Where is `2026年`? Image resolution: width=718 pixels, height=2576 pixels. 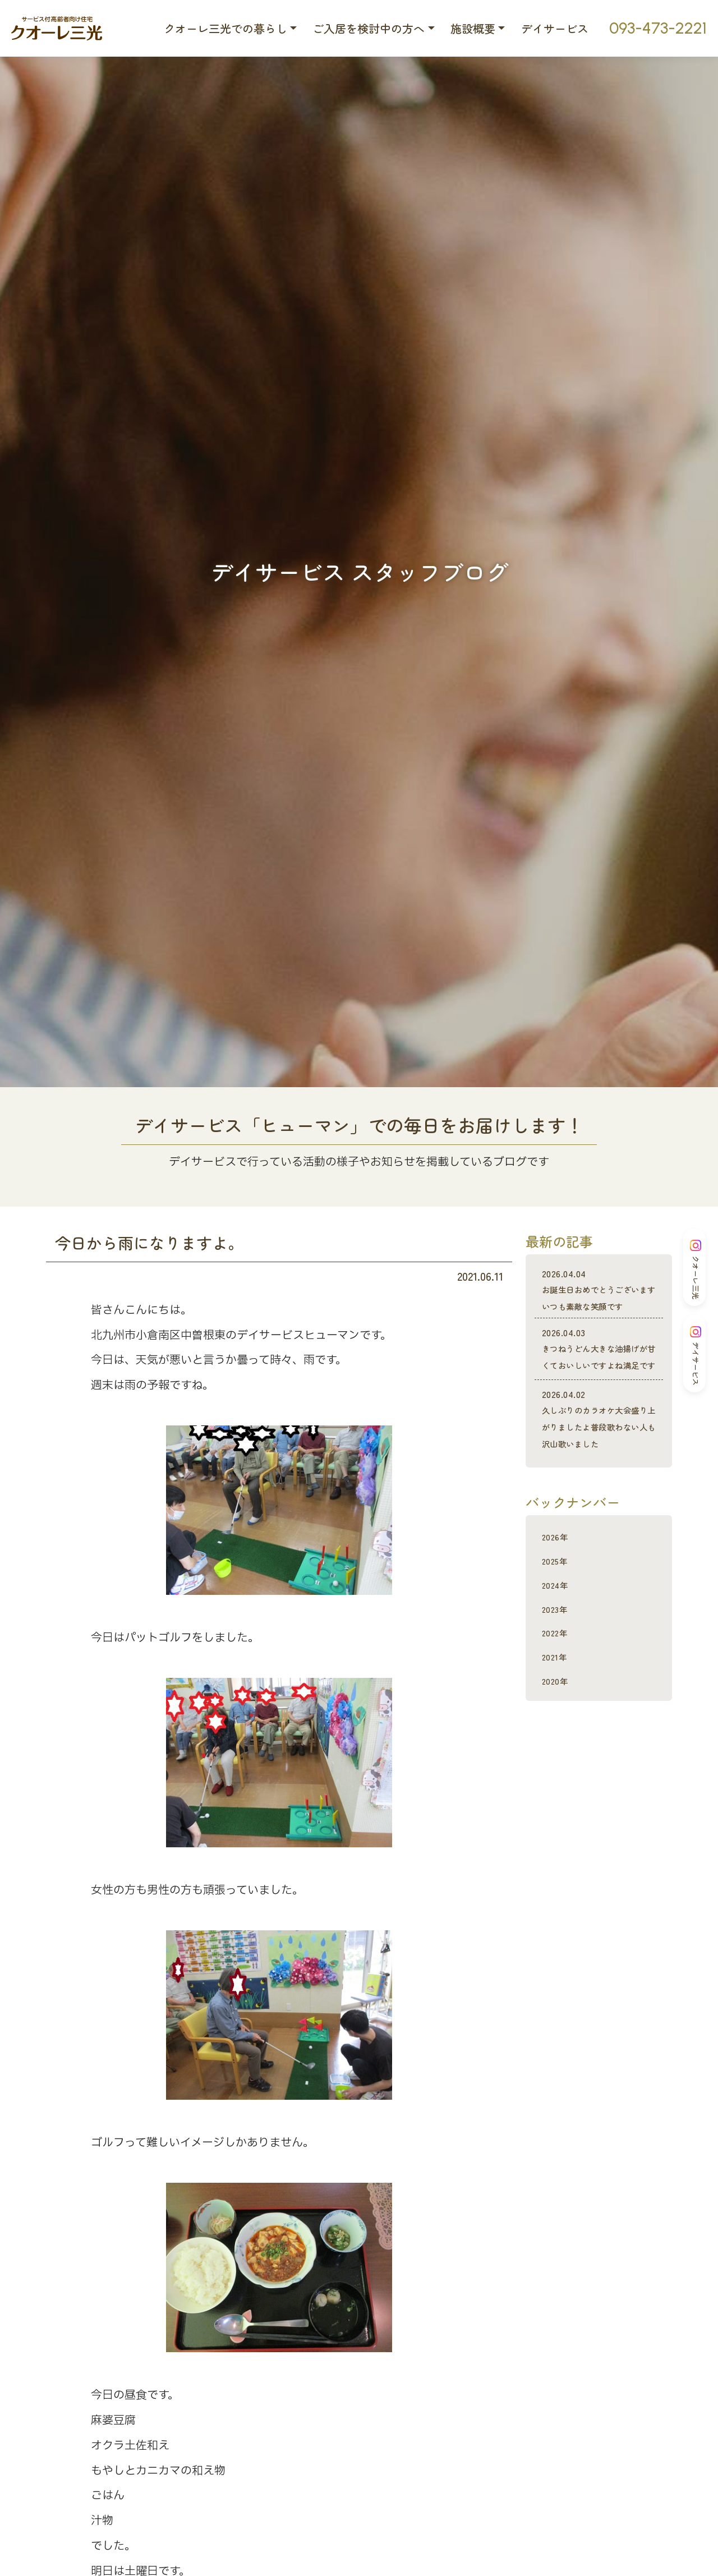 2026年 is located at coordinates (559, 1603).